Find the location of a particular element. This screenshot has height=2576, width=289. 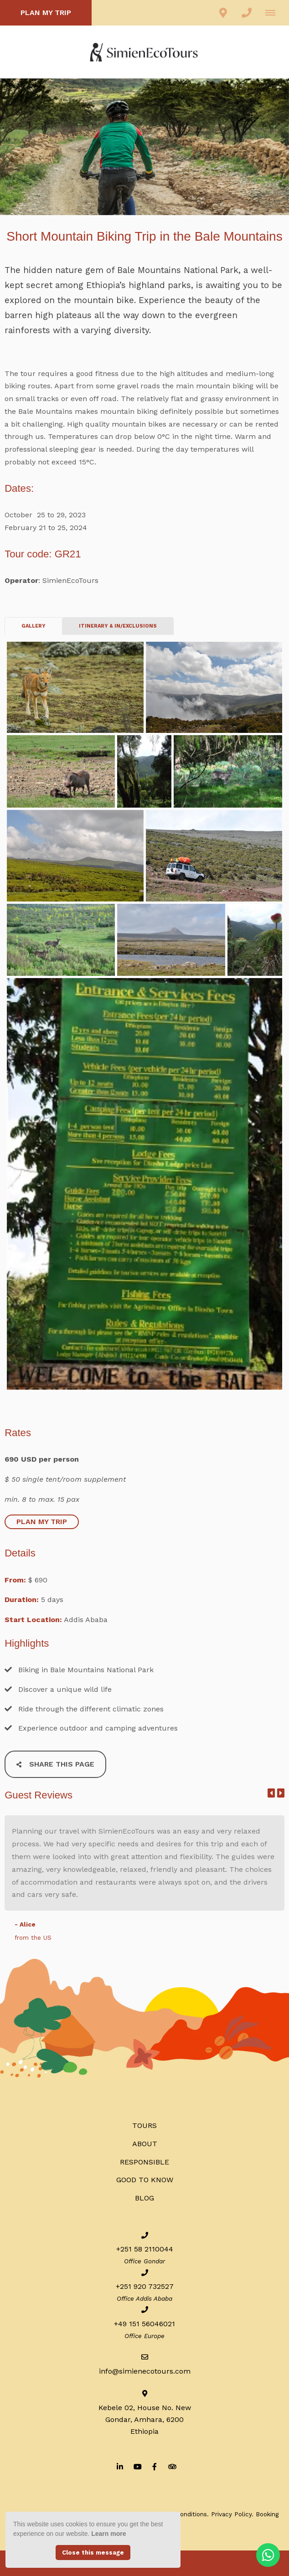

BLOG is located at coordinates (144, 2198).